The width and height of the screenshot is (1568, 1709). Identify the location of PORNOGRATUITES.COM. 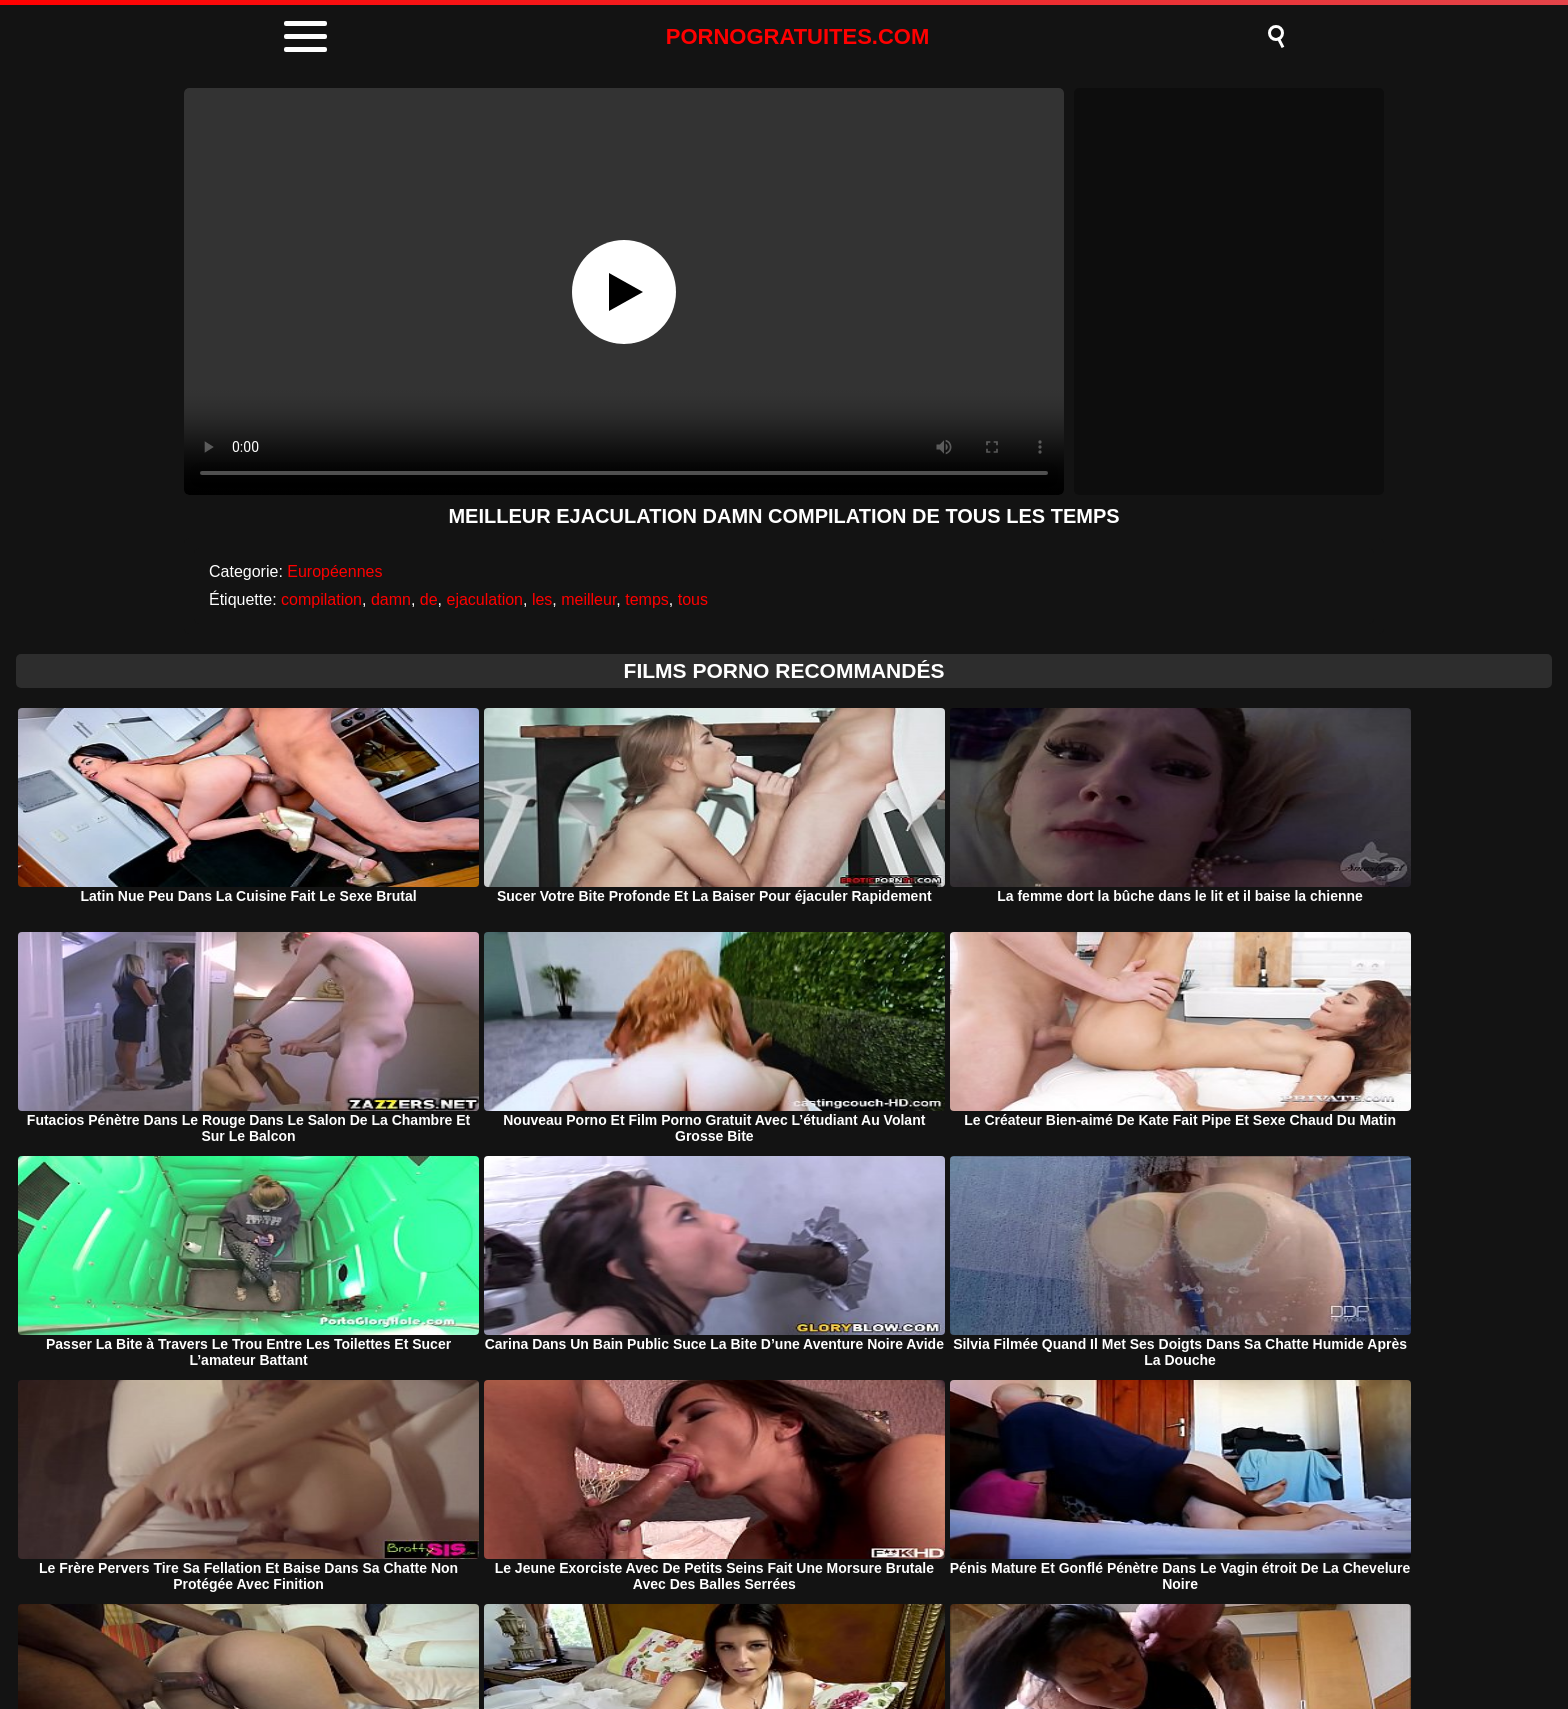
(798, 36).